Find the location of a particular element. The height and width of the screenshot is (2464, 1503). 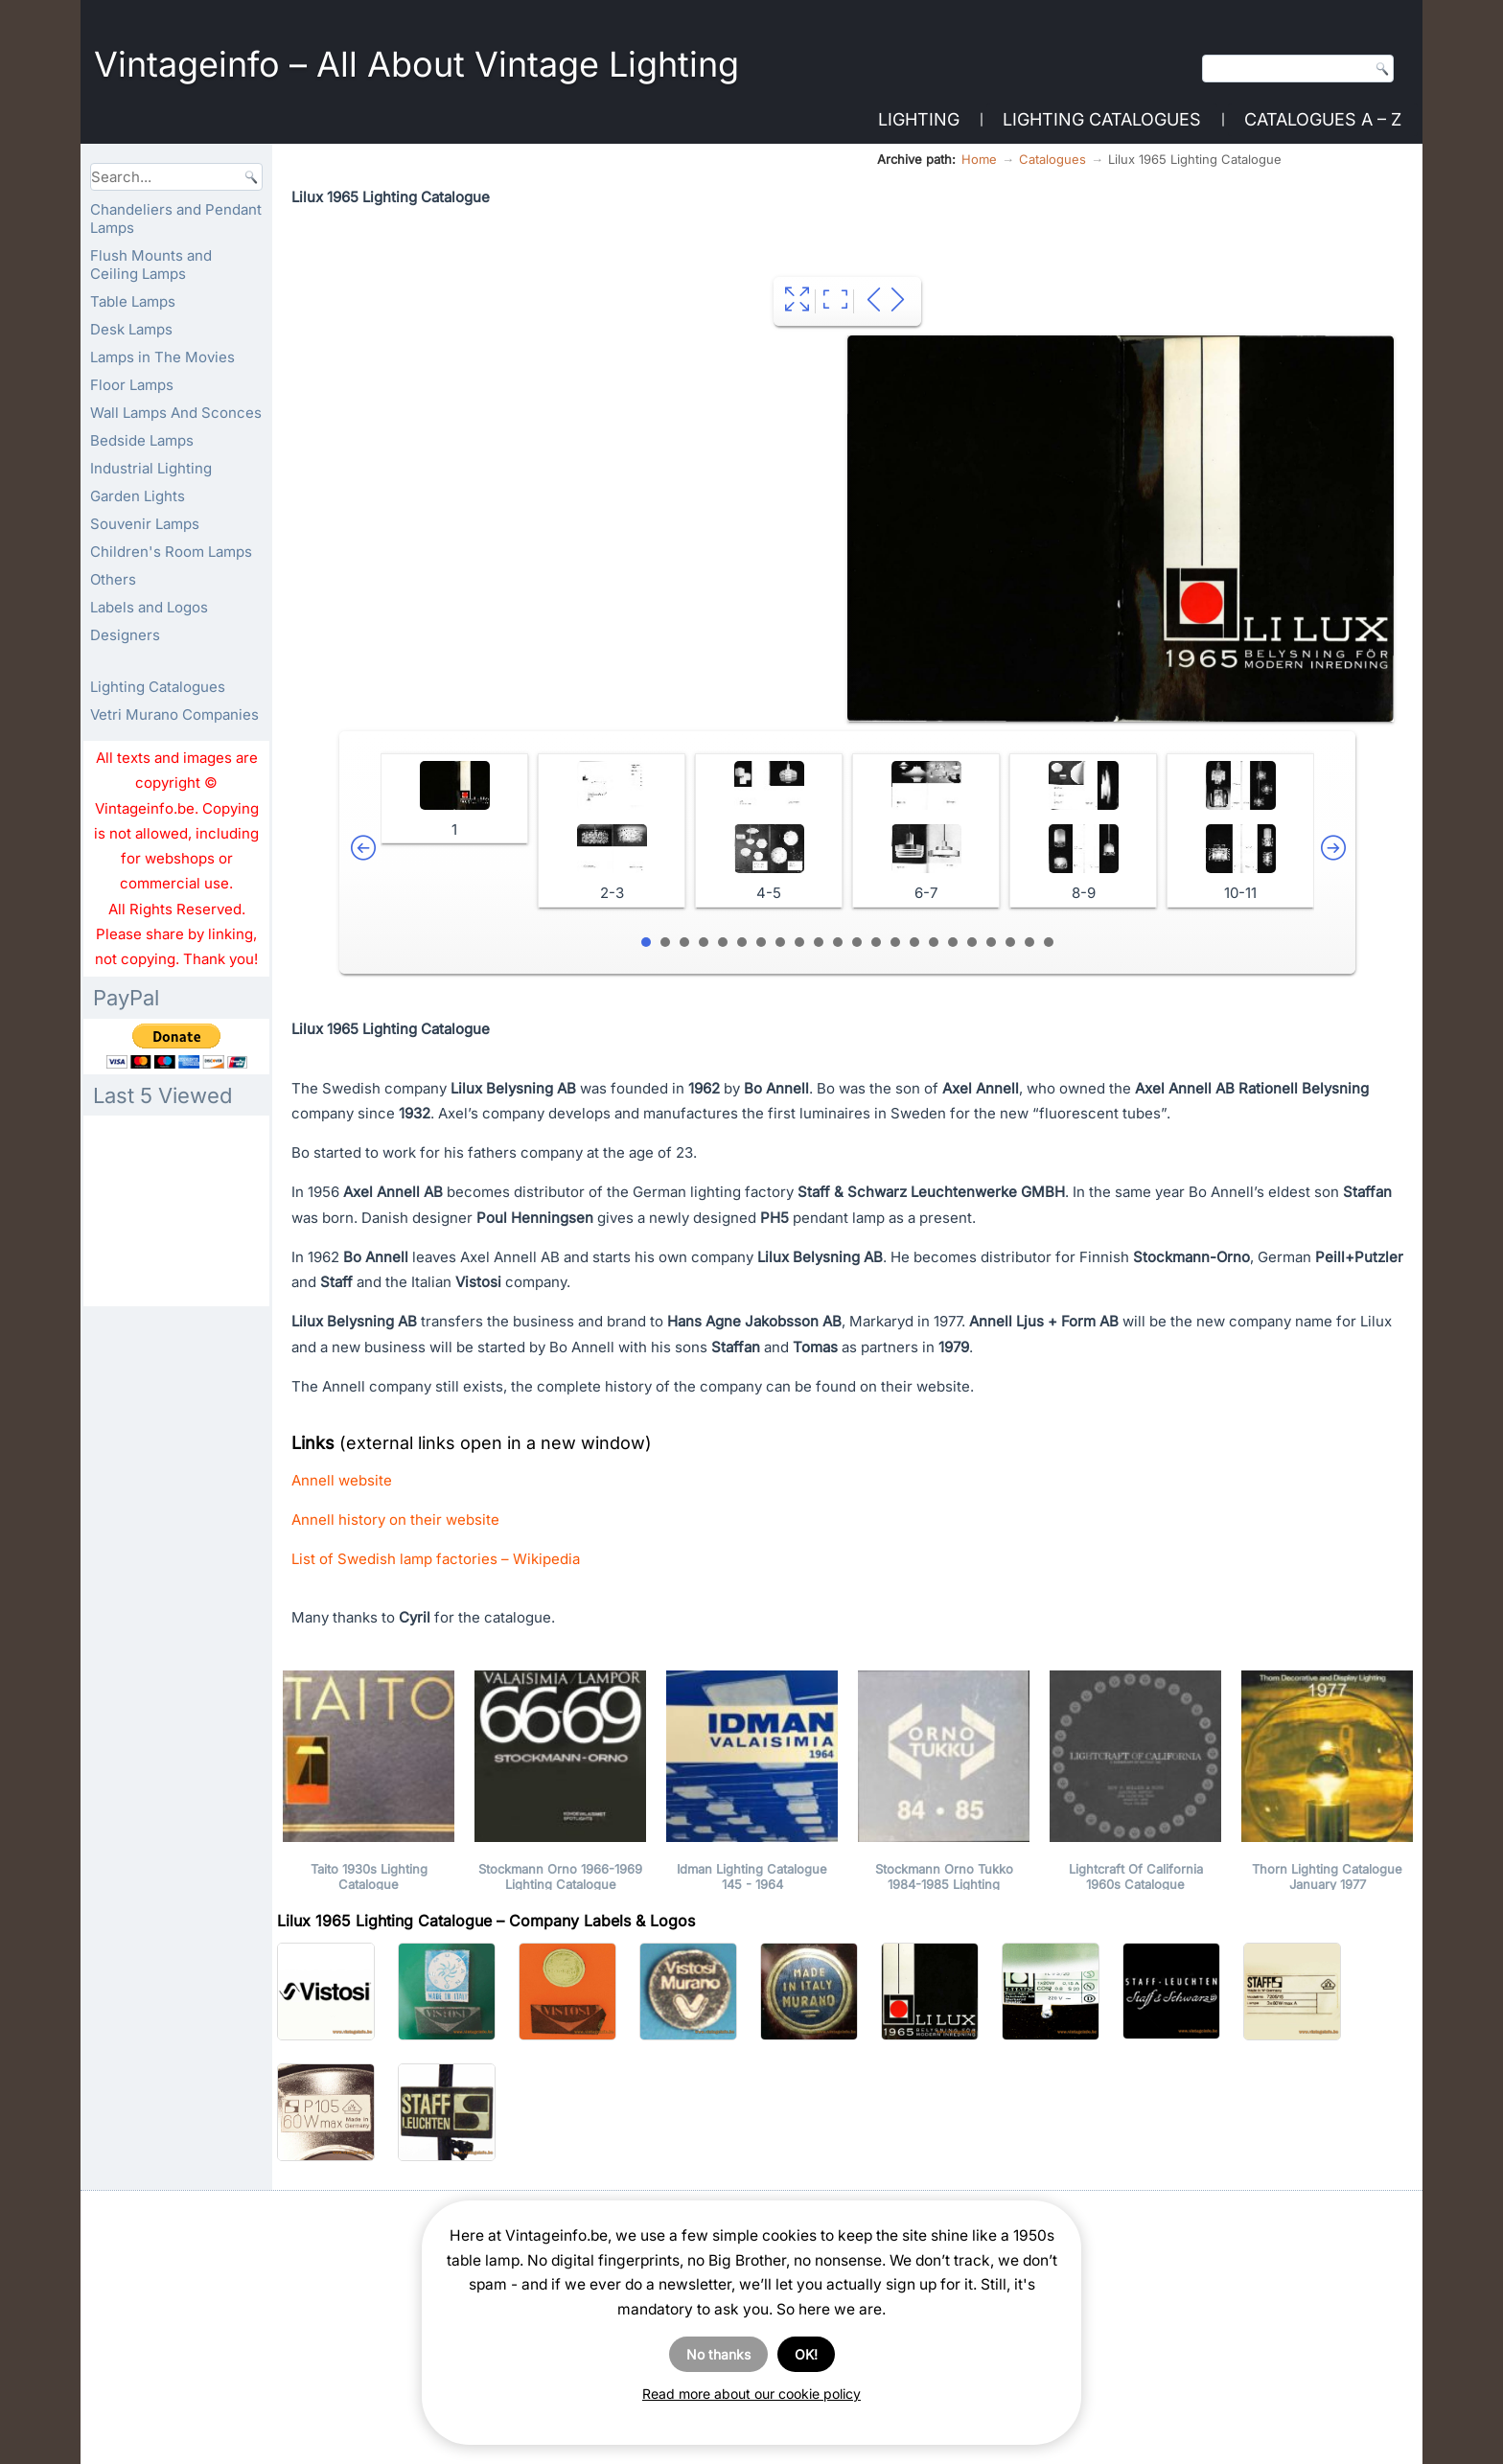

18 is located at coordinates (972, 942).